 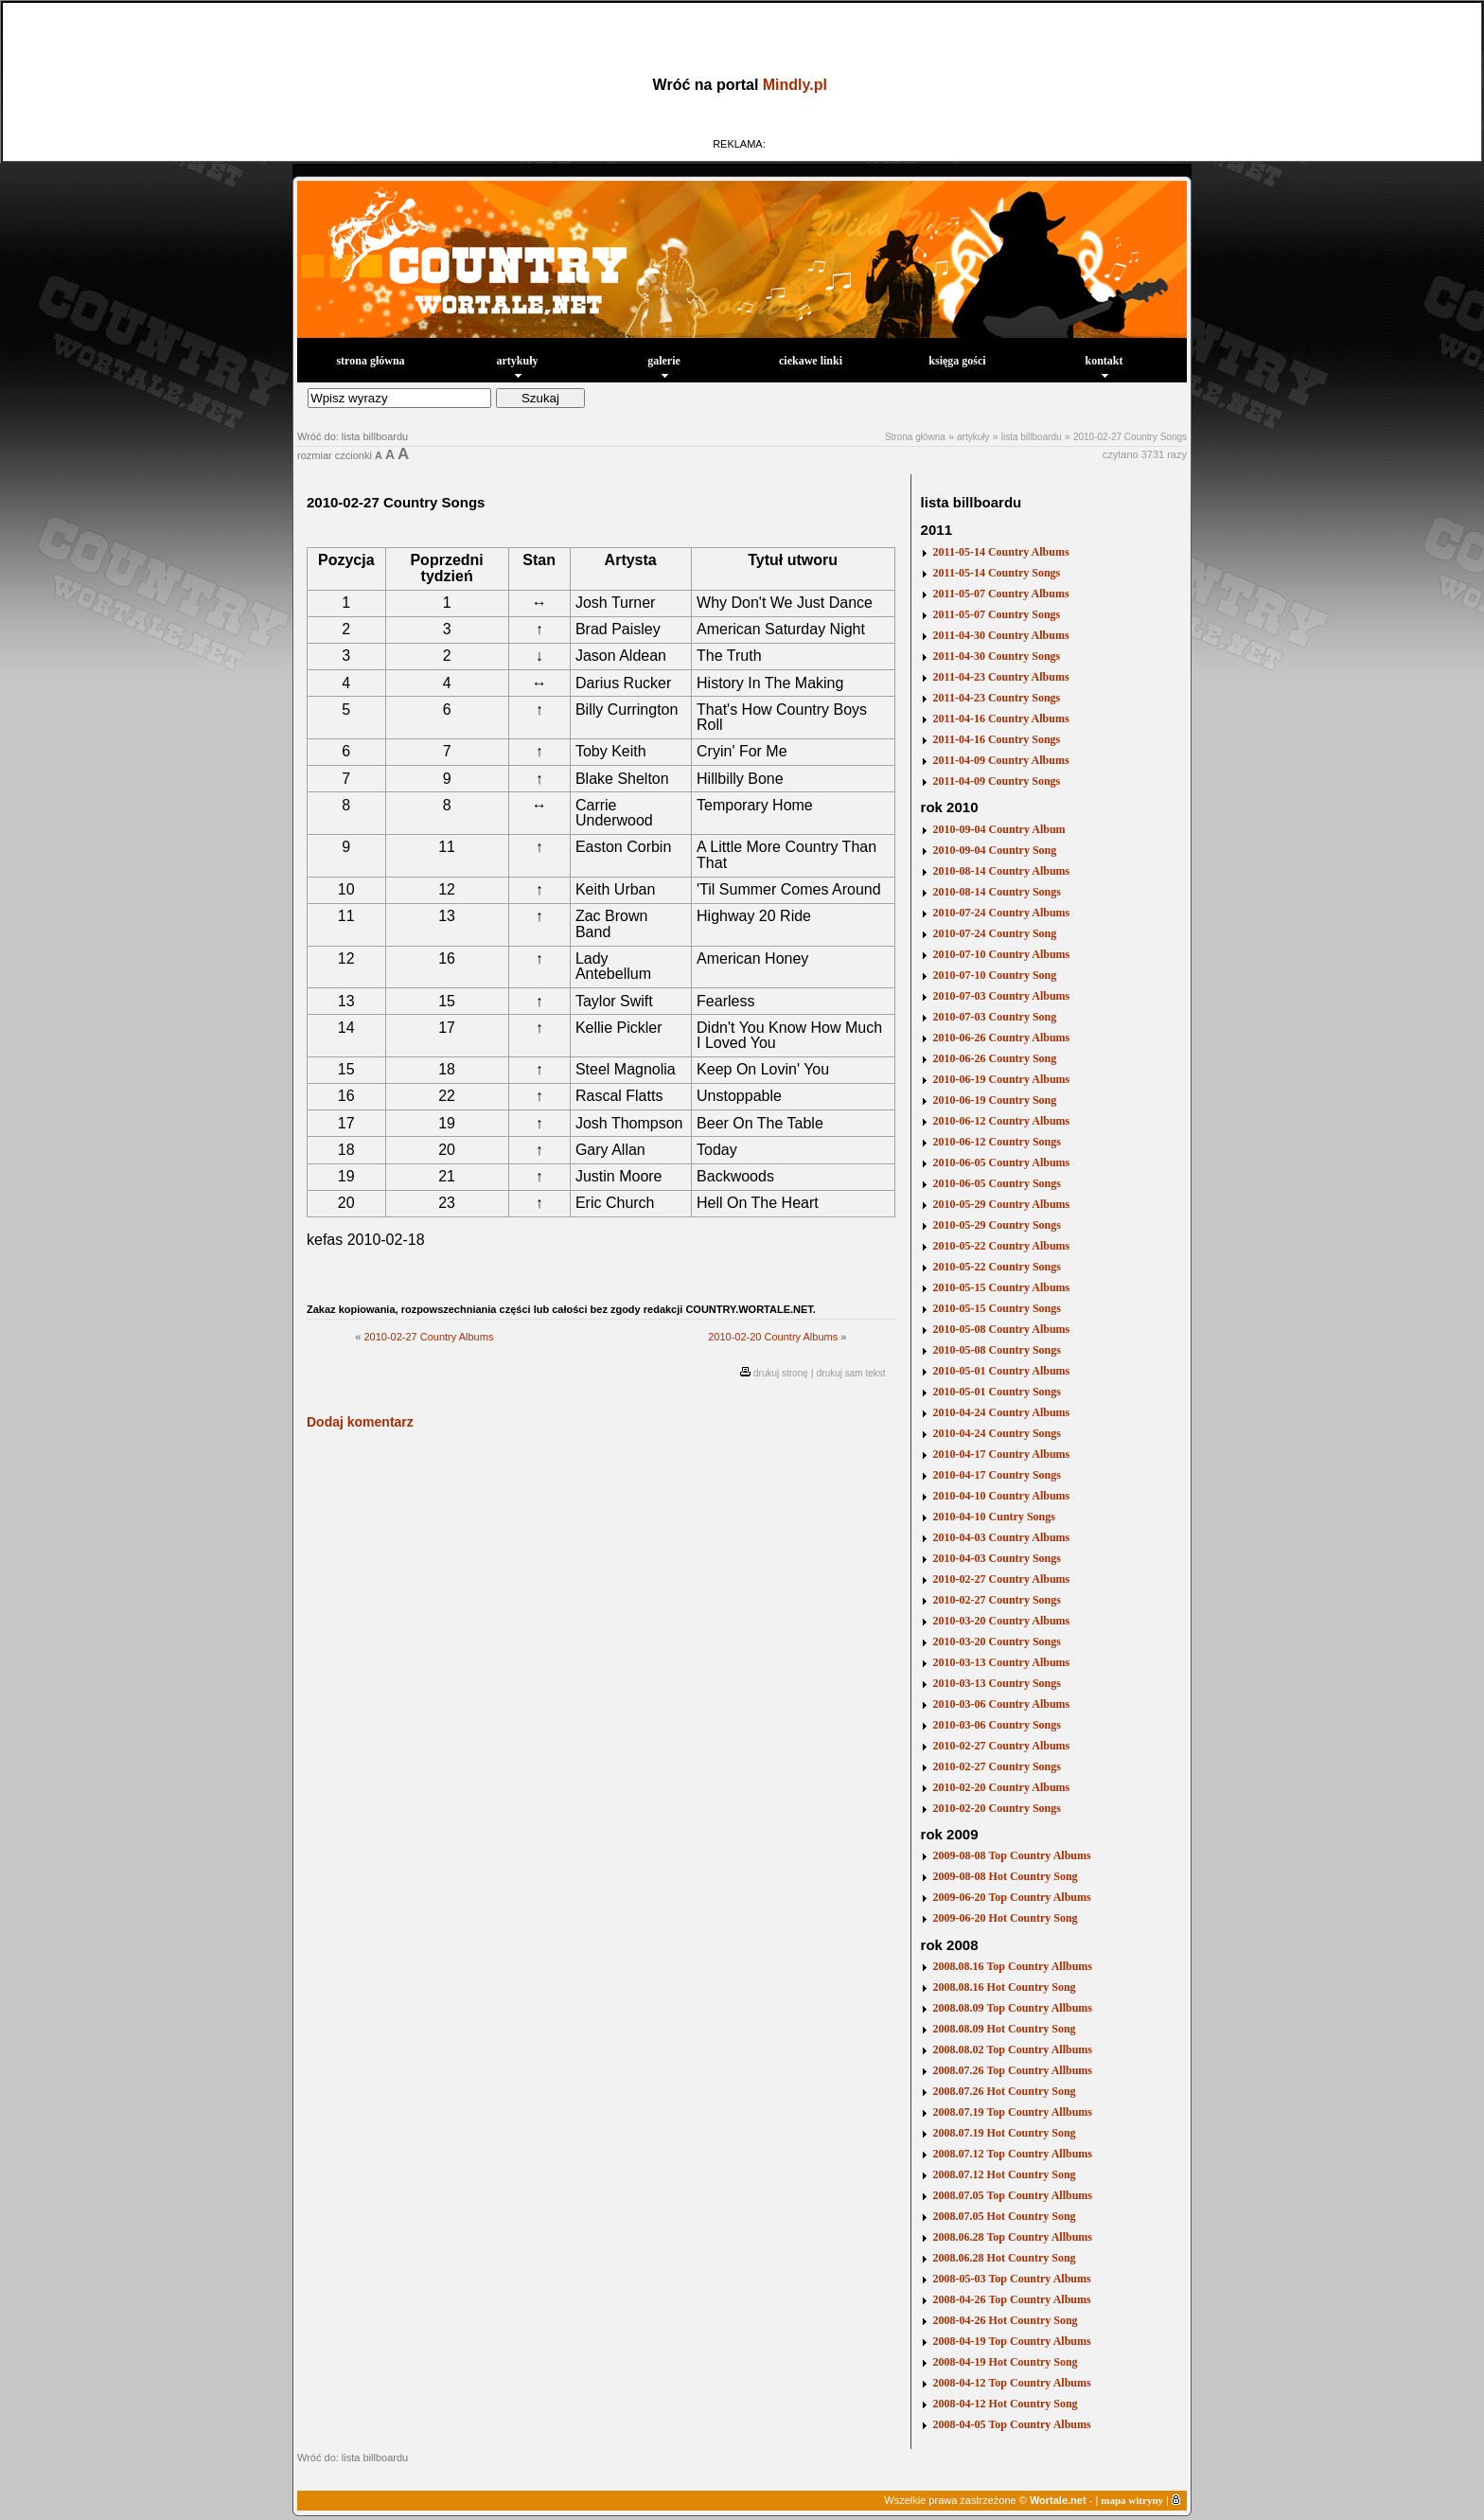 I want to click on 2010-07-24 Country Albums, so click(x=1001, y=912).